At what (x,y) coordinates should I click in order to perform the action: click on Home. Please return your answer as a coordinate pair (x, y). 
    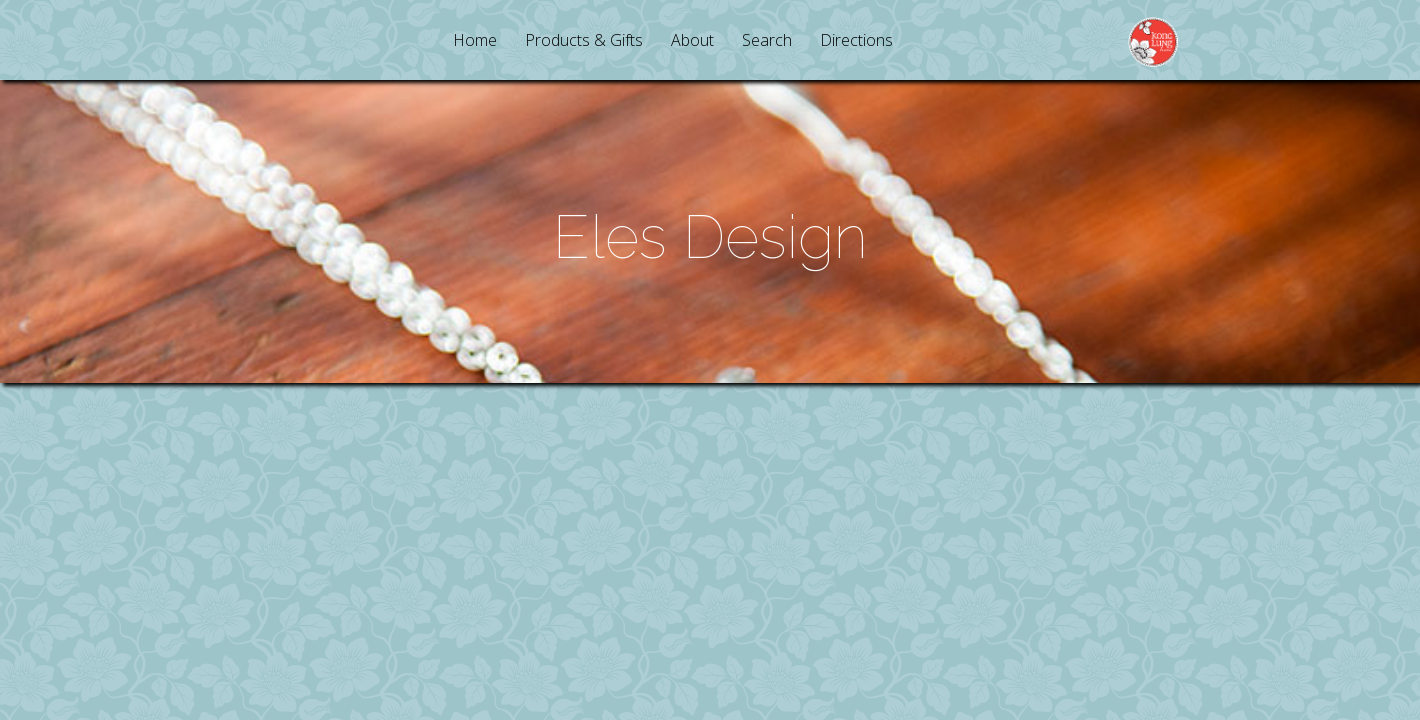
    Looking at the image, I should click on (475, 41).